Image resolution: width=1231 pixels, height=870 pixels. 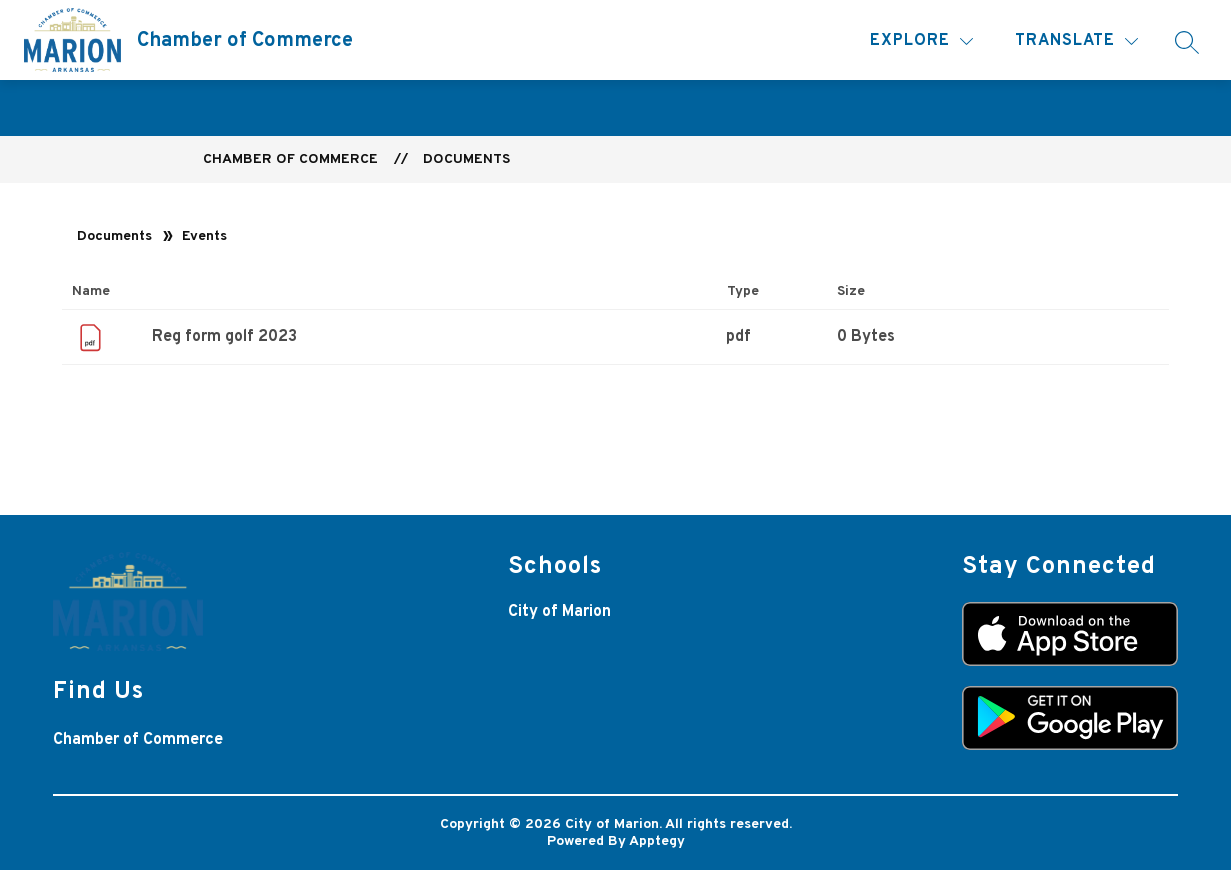 I want to click on Documents, so click(x=466, y=159).